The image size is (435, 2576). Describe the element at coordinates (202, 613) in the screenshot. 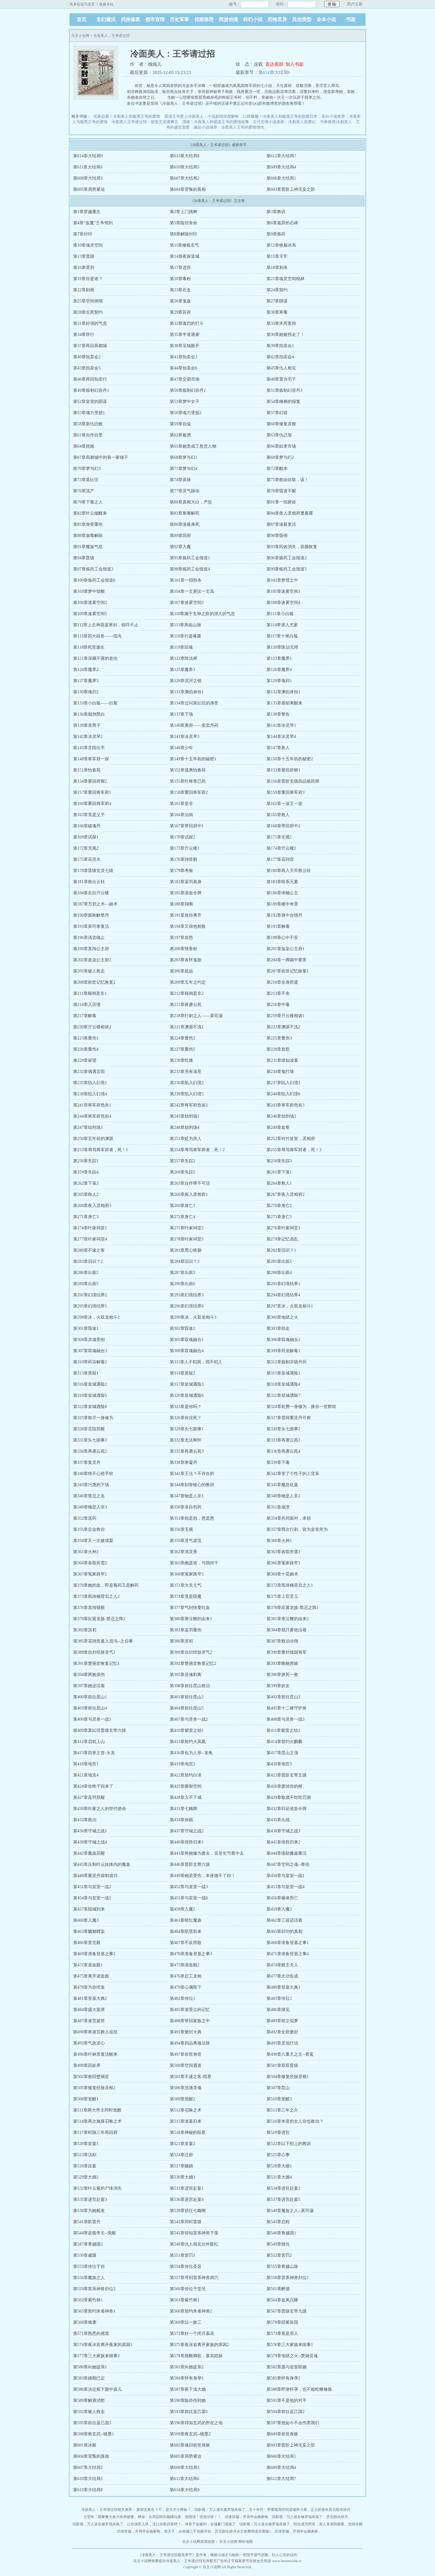

I see `第110章属于玄神之阶的强大的气息` at that location.